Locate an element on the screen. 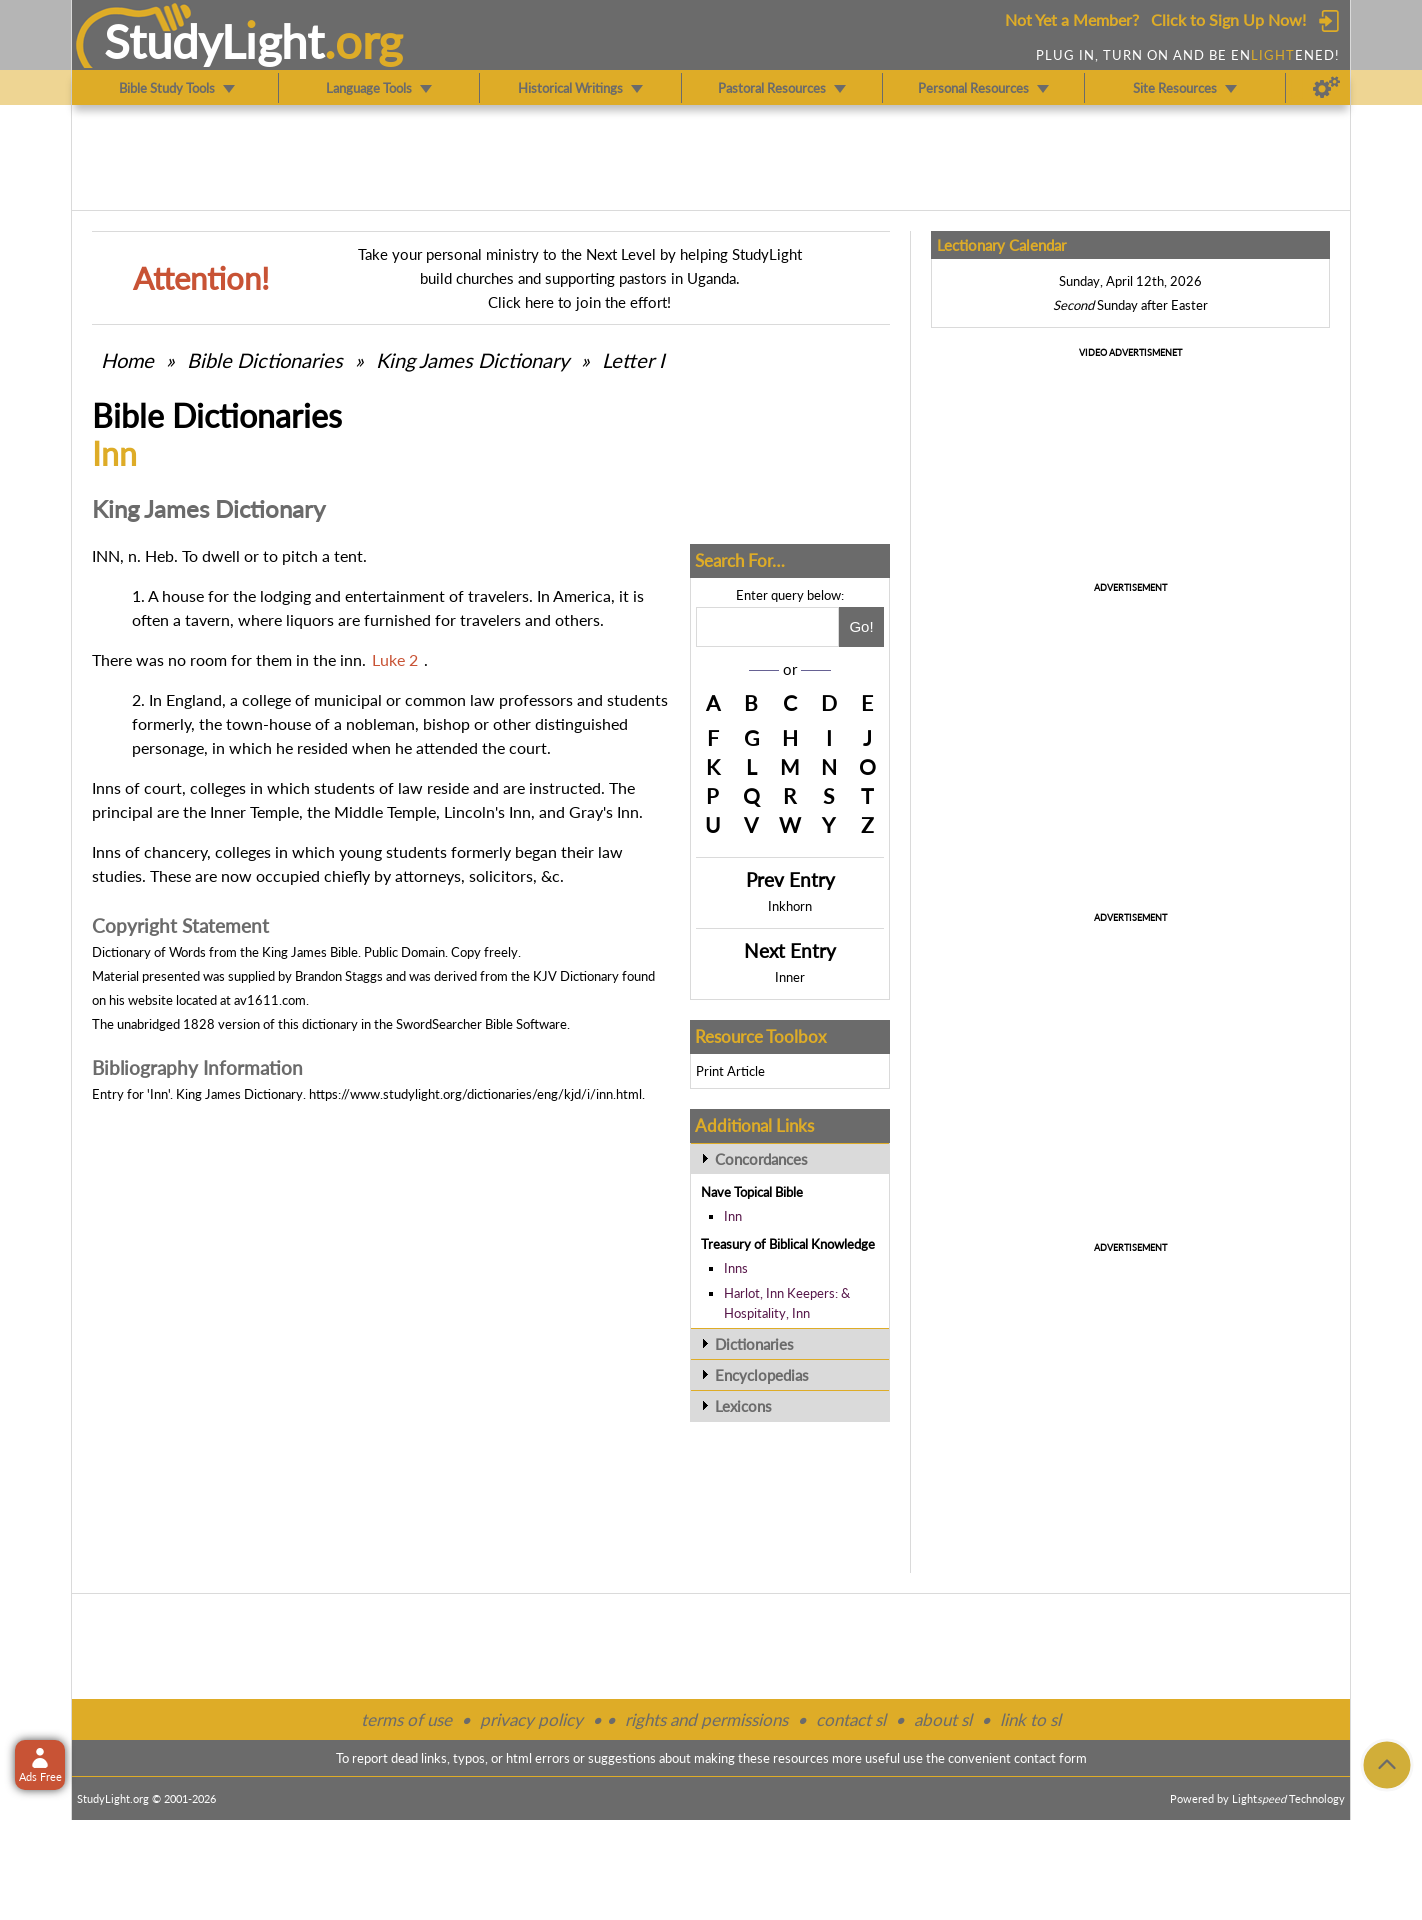 The width and height of the screenshot is (1422, 1920). Inn is located at coordinates (733, 1216).